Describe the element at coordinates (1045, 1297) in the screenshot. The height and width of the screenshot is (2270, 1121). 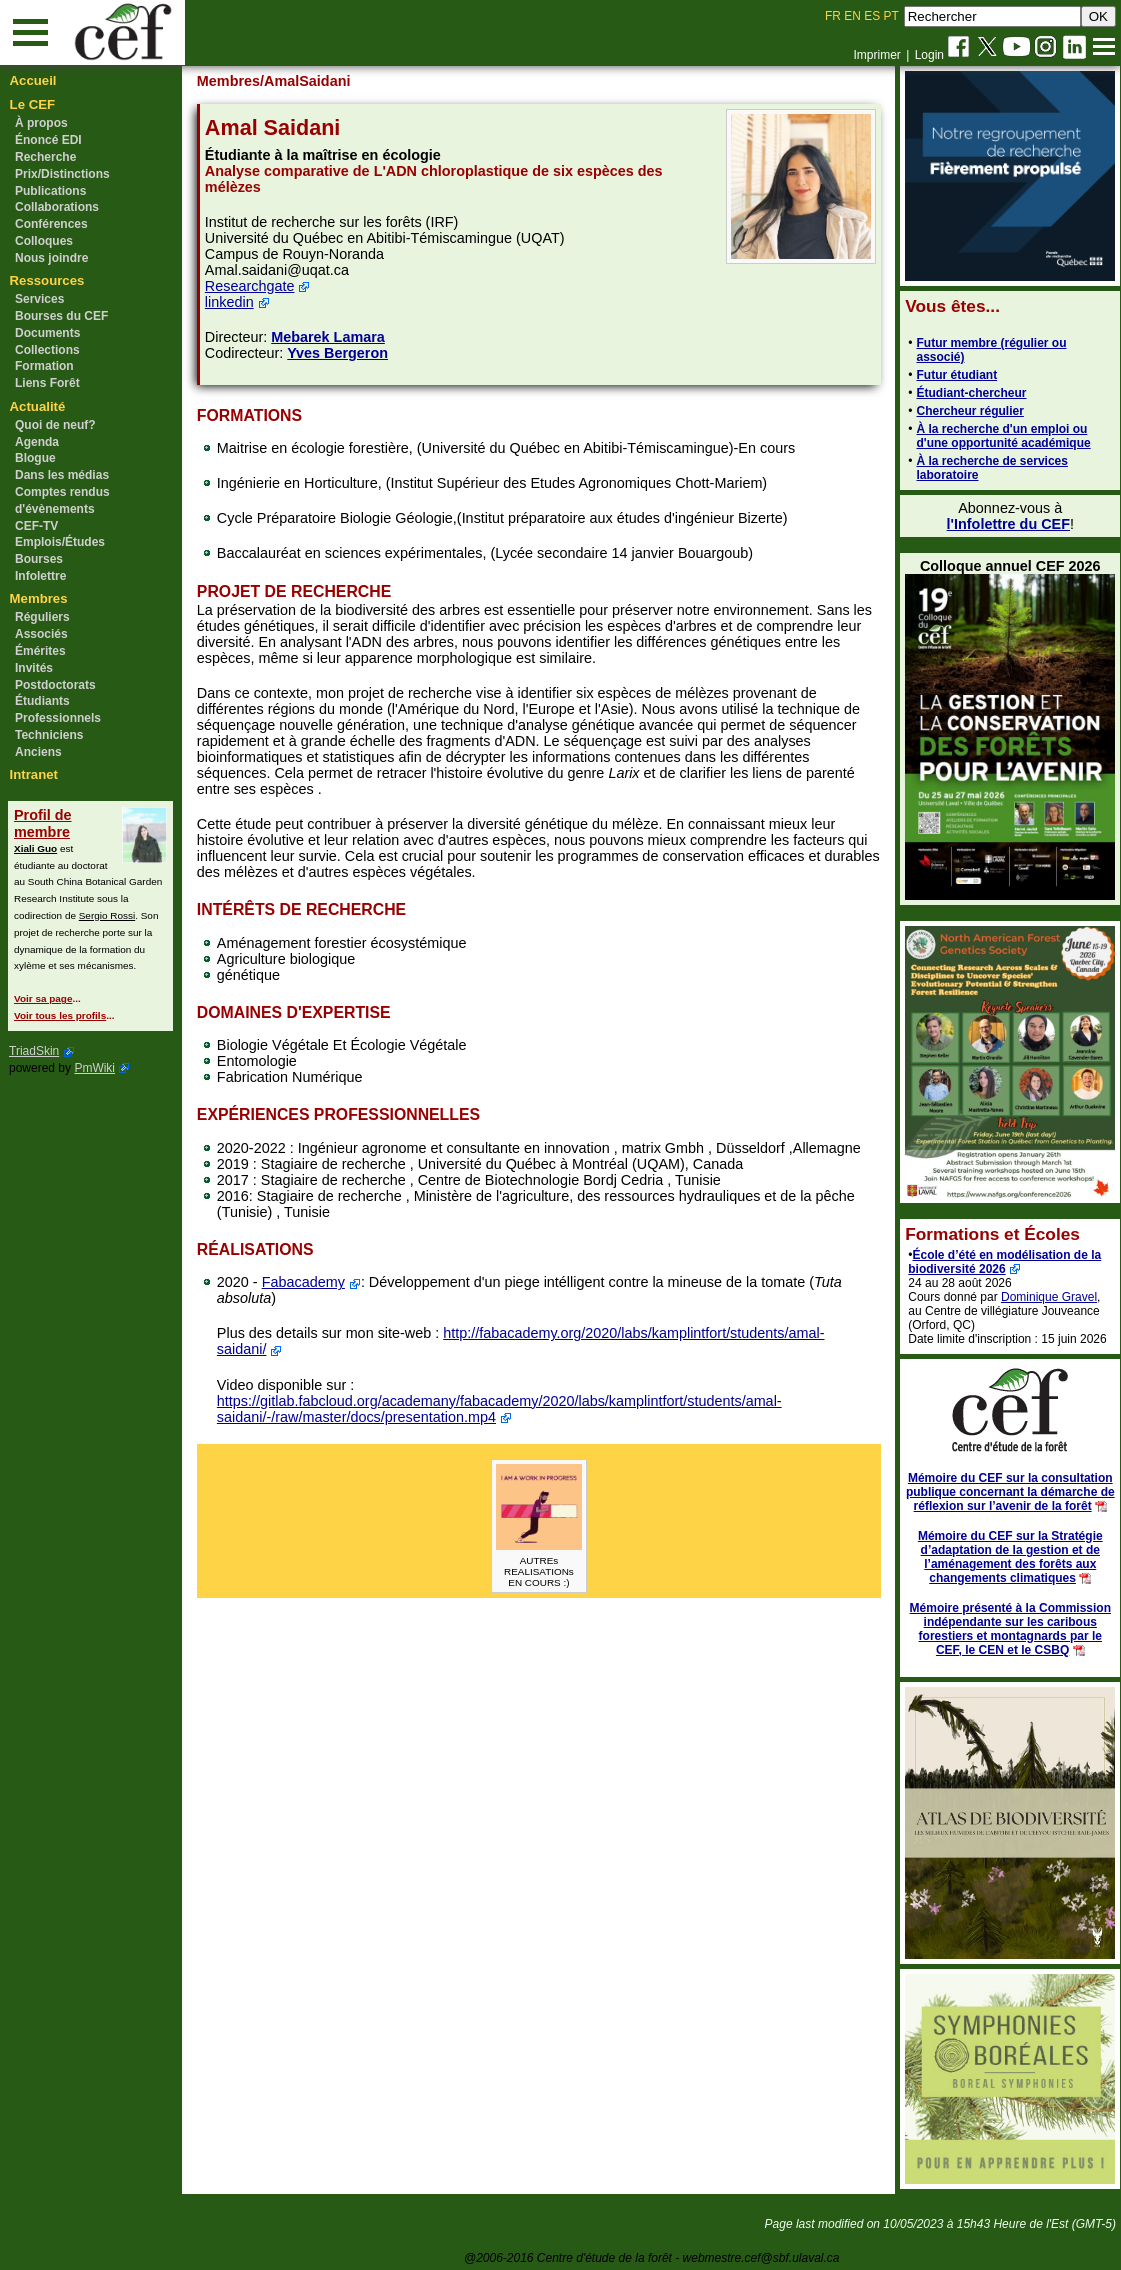
I see `Dominique Gravel` at that location.